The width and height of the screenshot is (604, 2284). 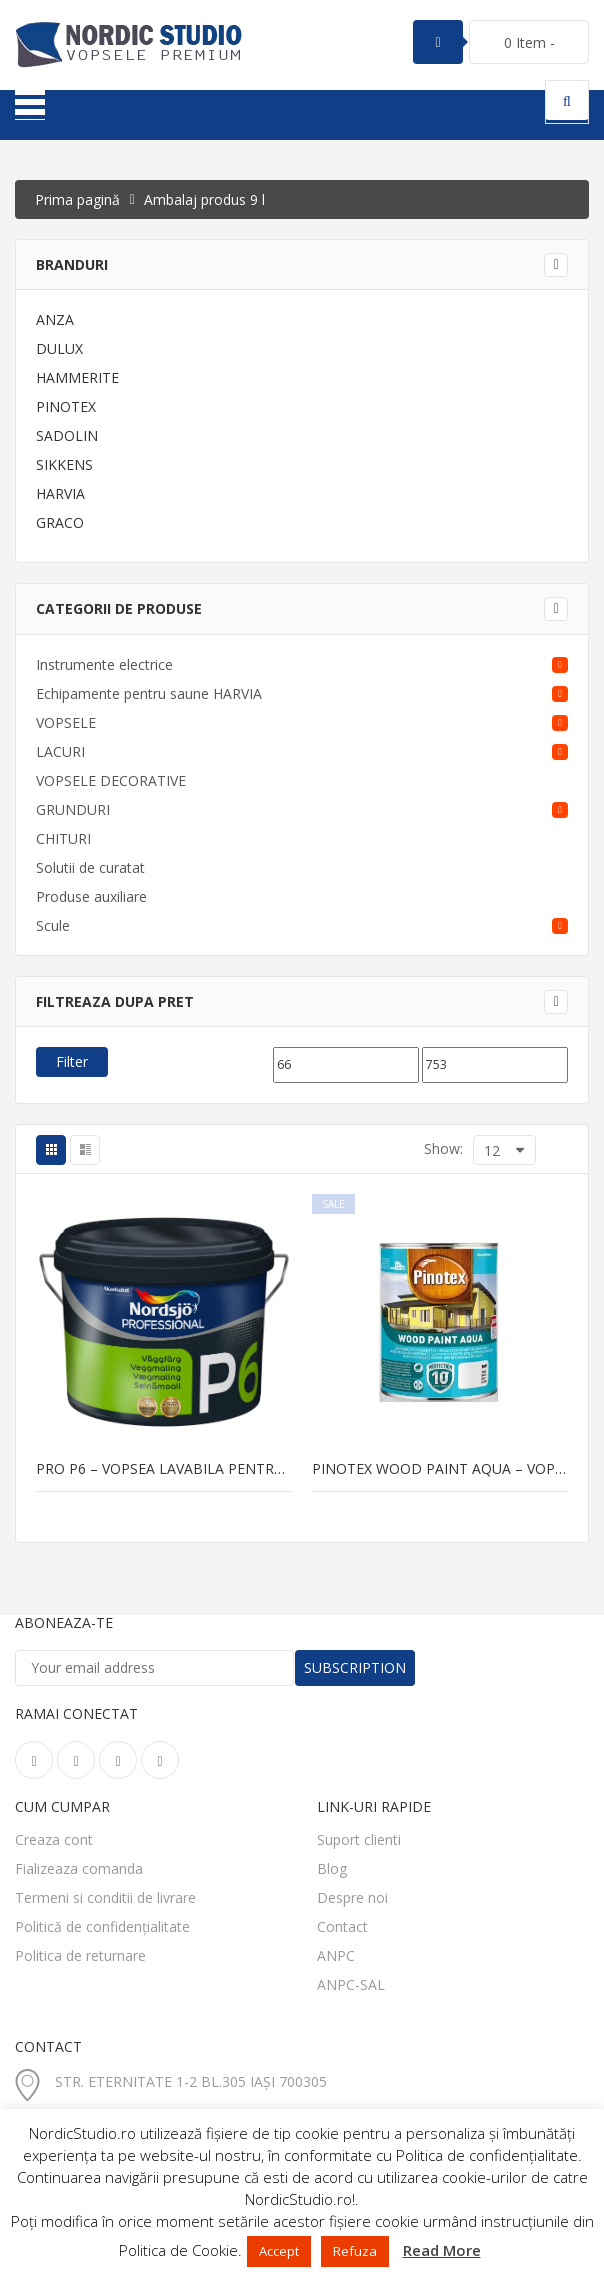 I want to click on Prima pagină, so click(x=77, y=199).